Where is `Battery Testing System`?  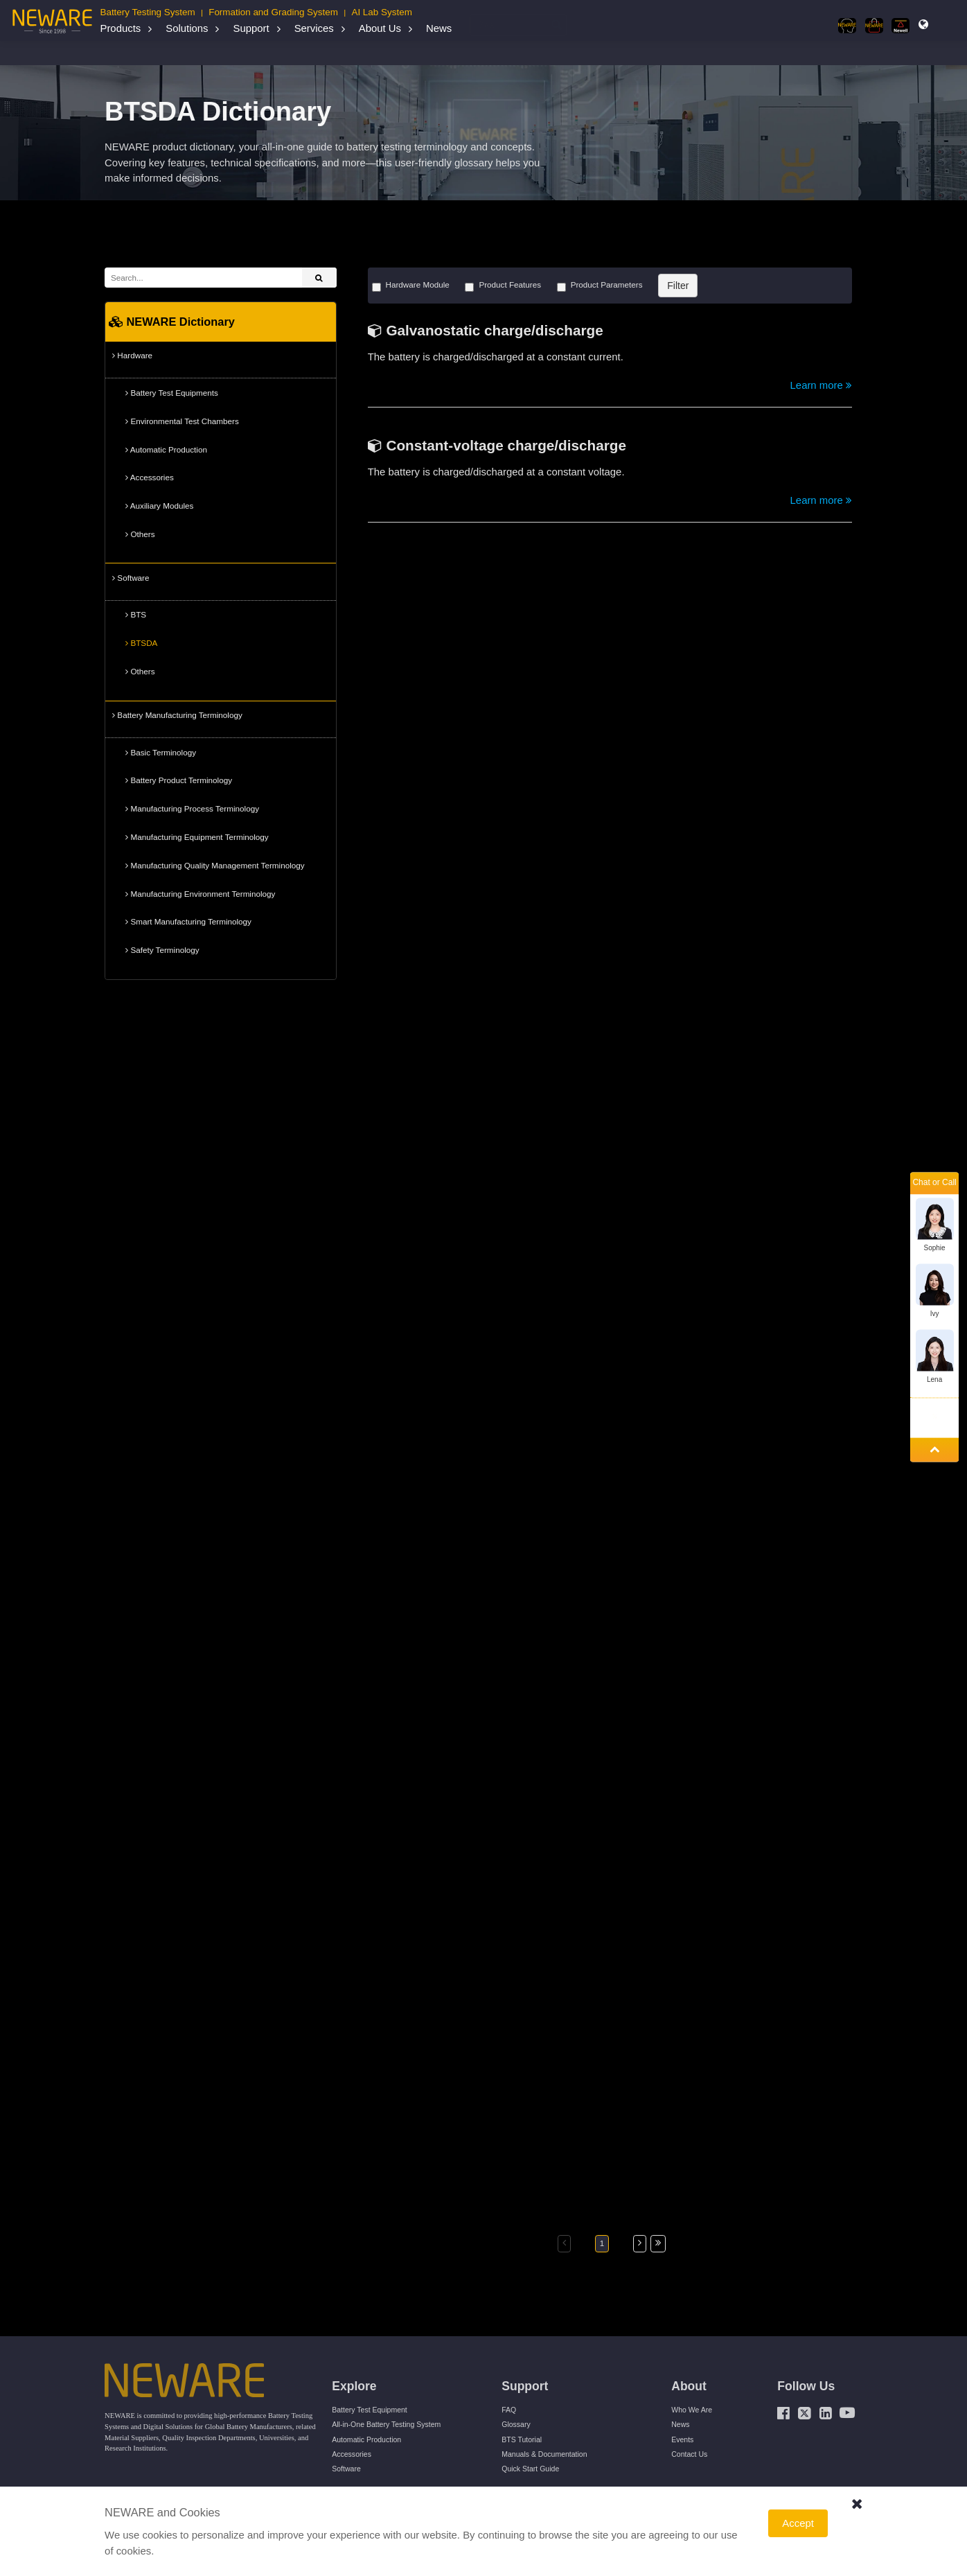 Battery Testing System is located at coordinates (147, 12).